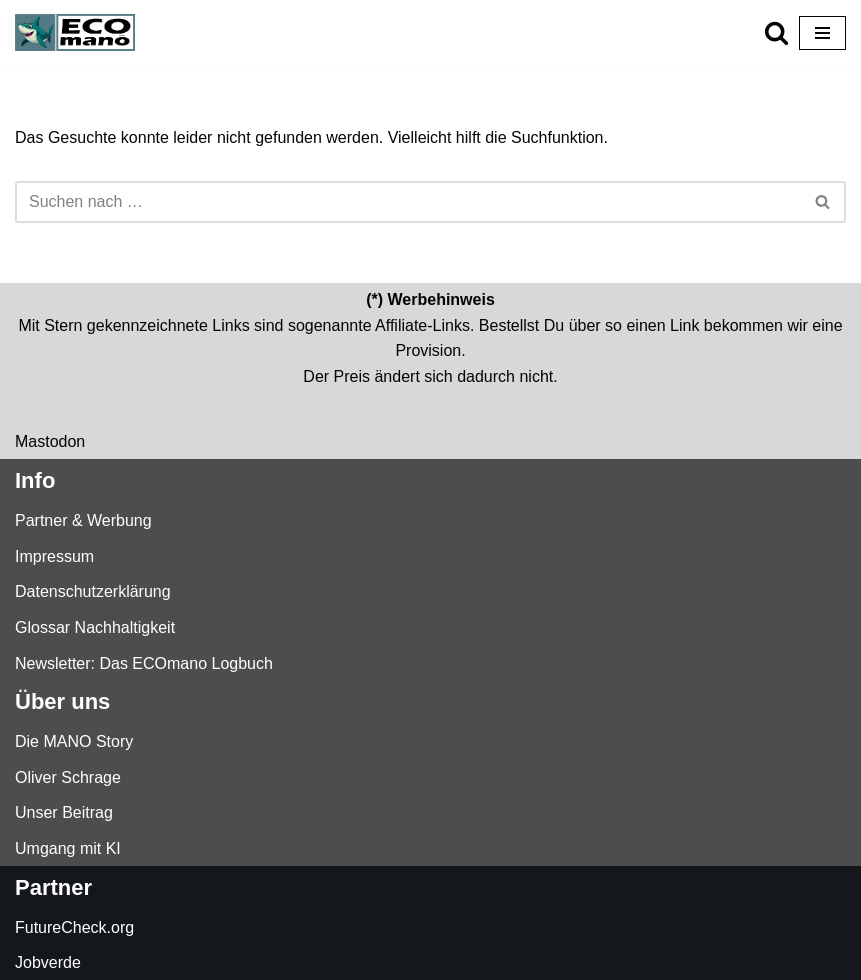 This screenshot has width=861, height=980. What do you see at coordinates (83, 520) in the screenshot?
I see `Partner & Werbung` at bounding box center [83, 520].